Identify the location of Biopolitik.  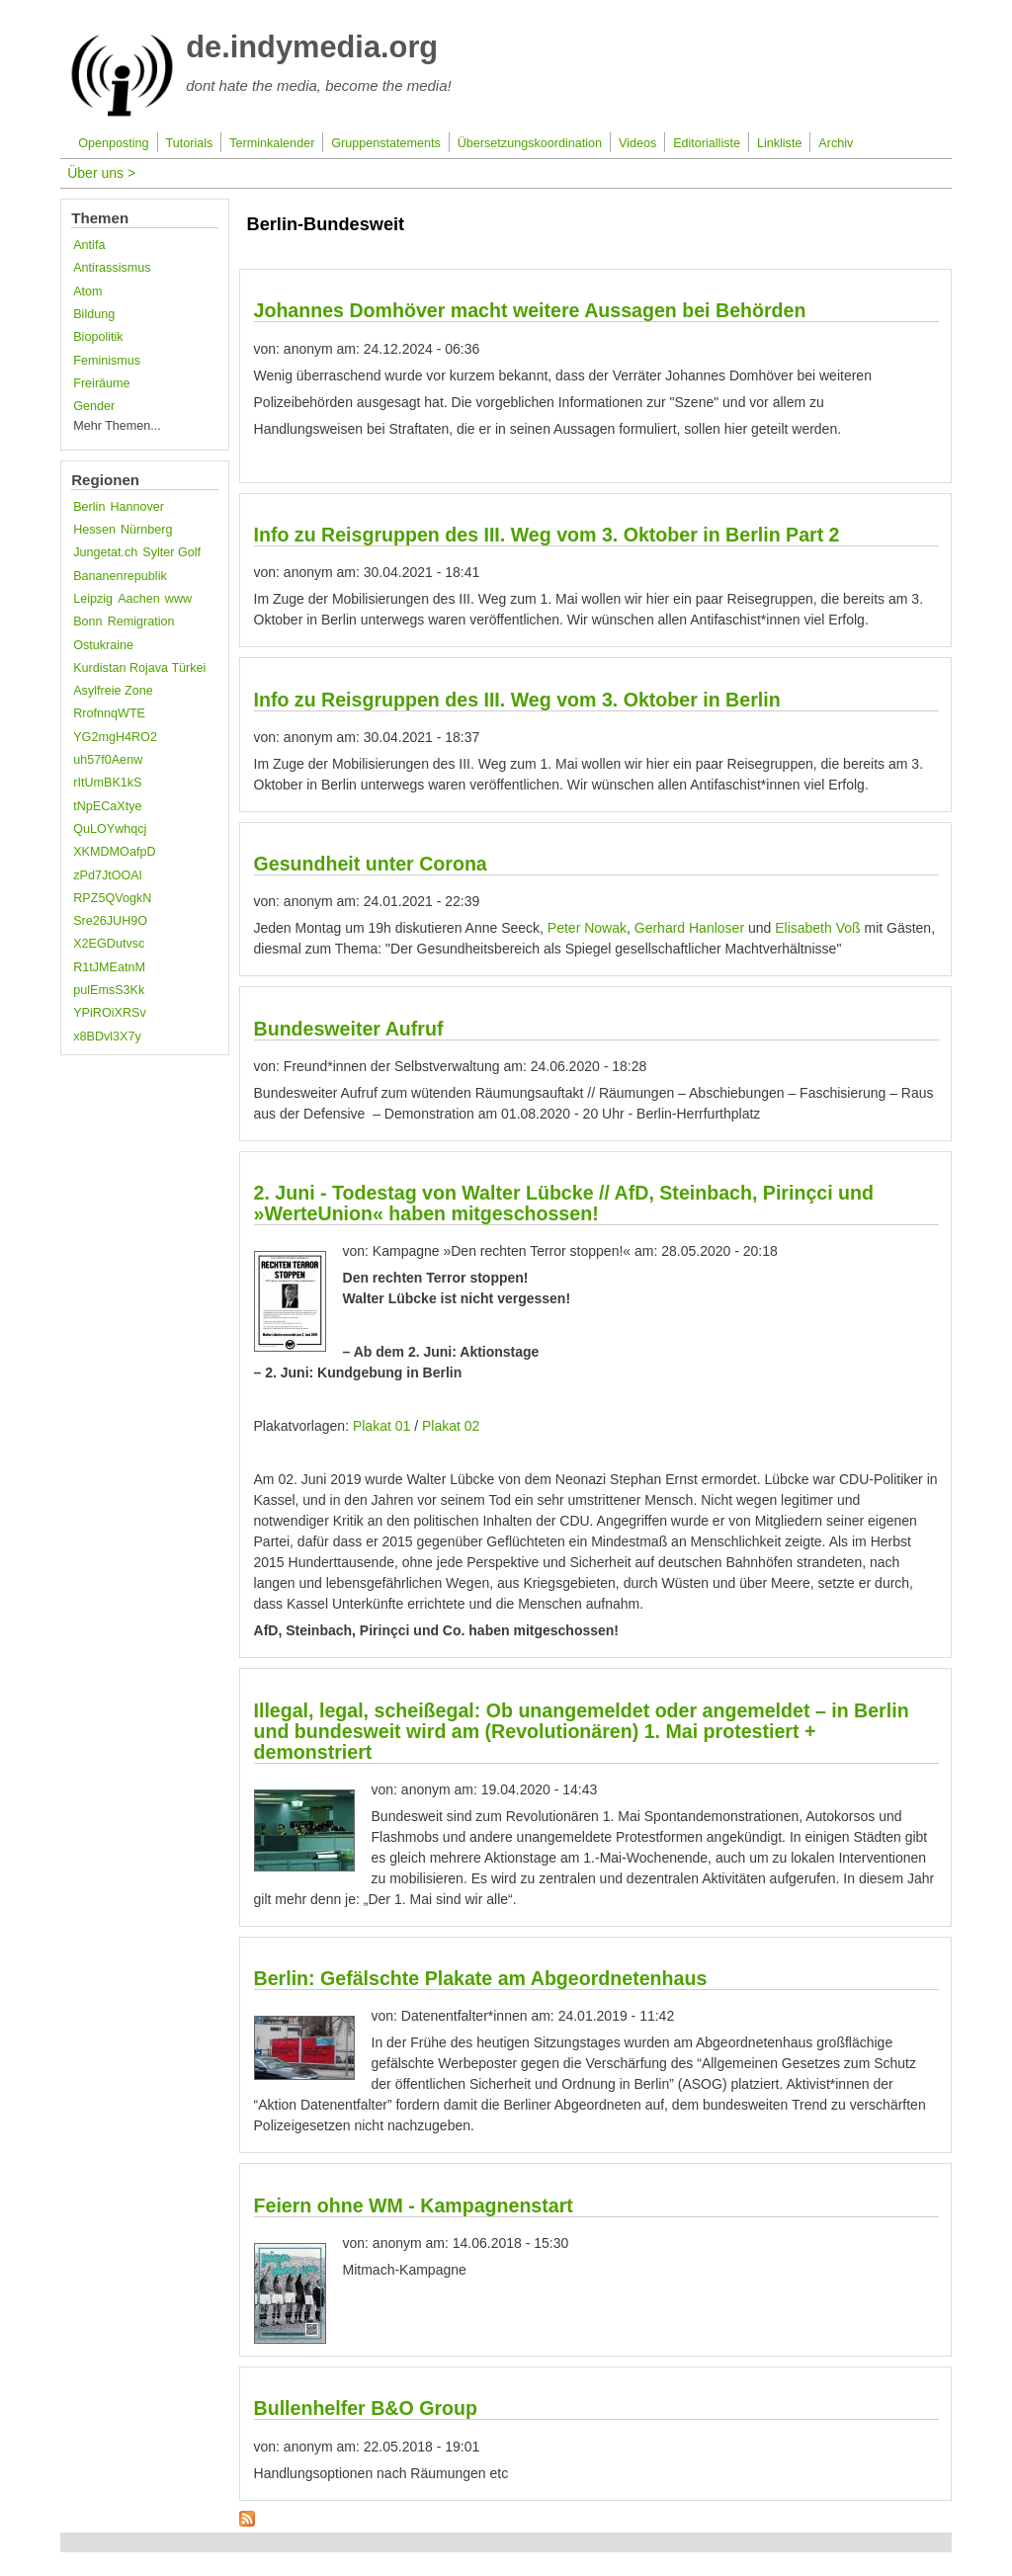
(98, 337).